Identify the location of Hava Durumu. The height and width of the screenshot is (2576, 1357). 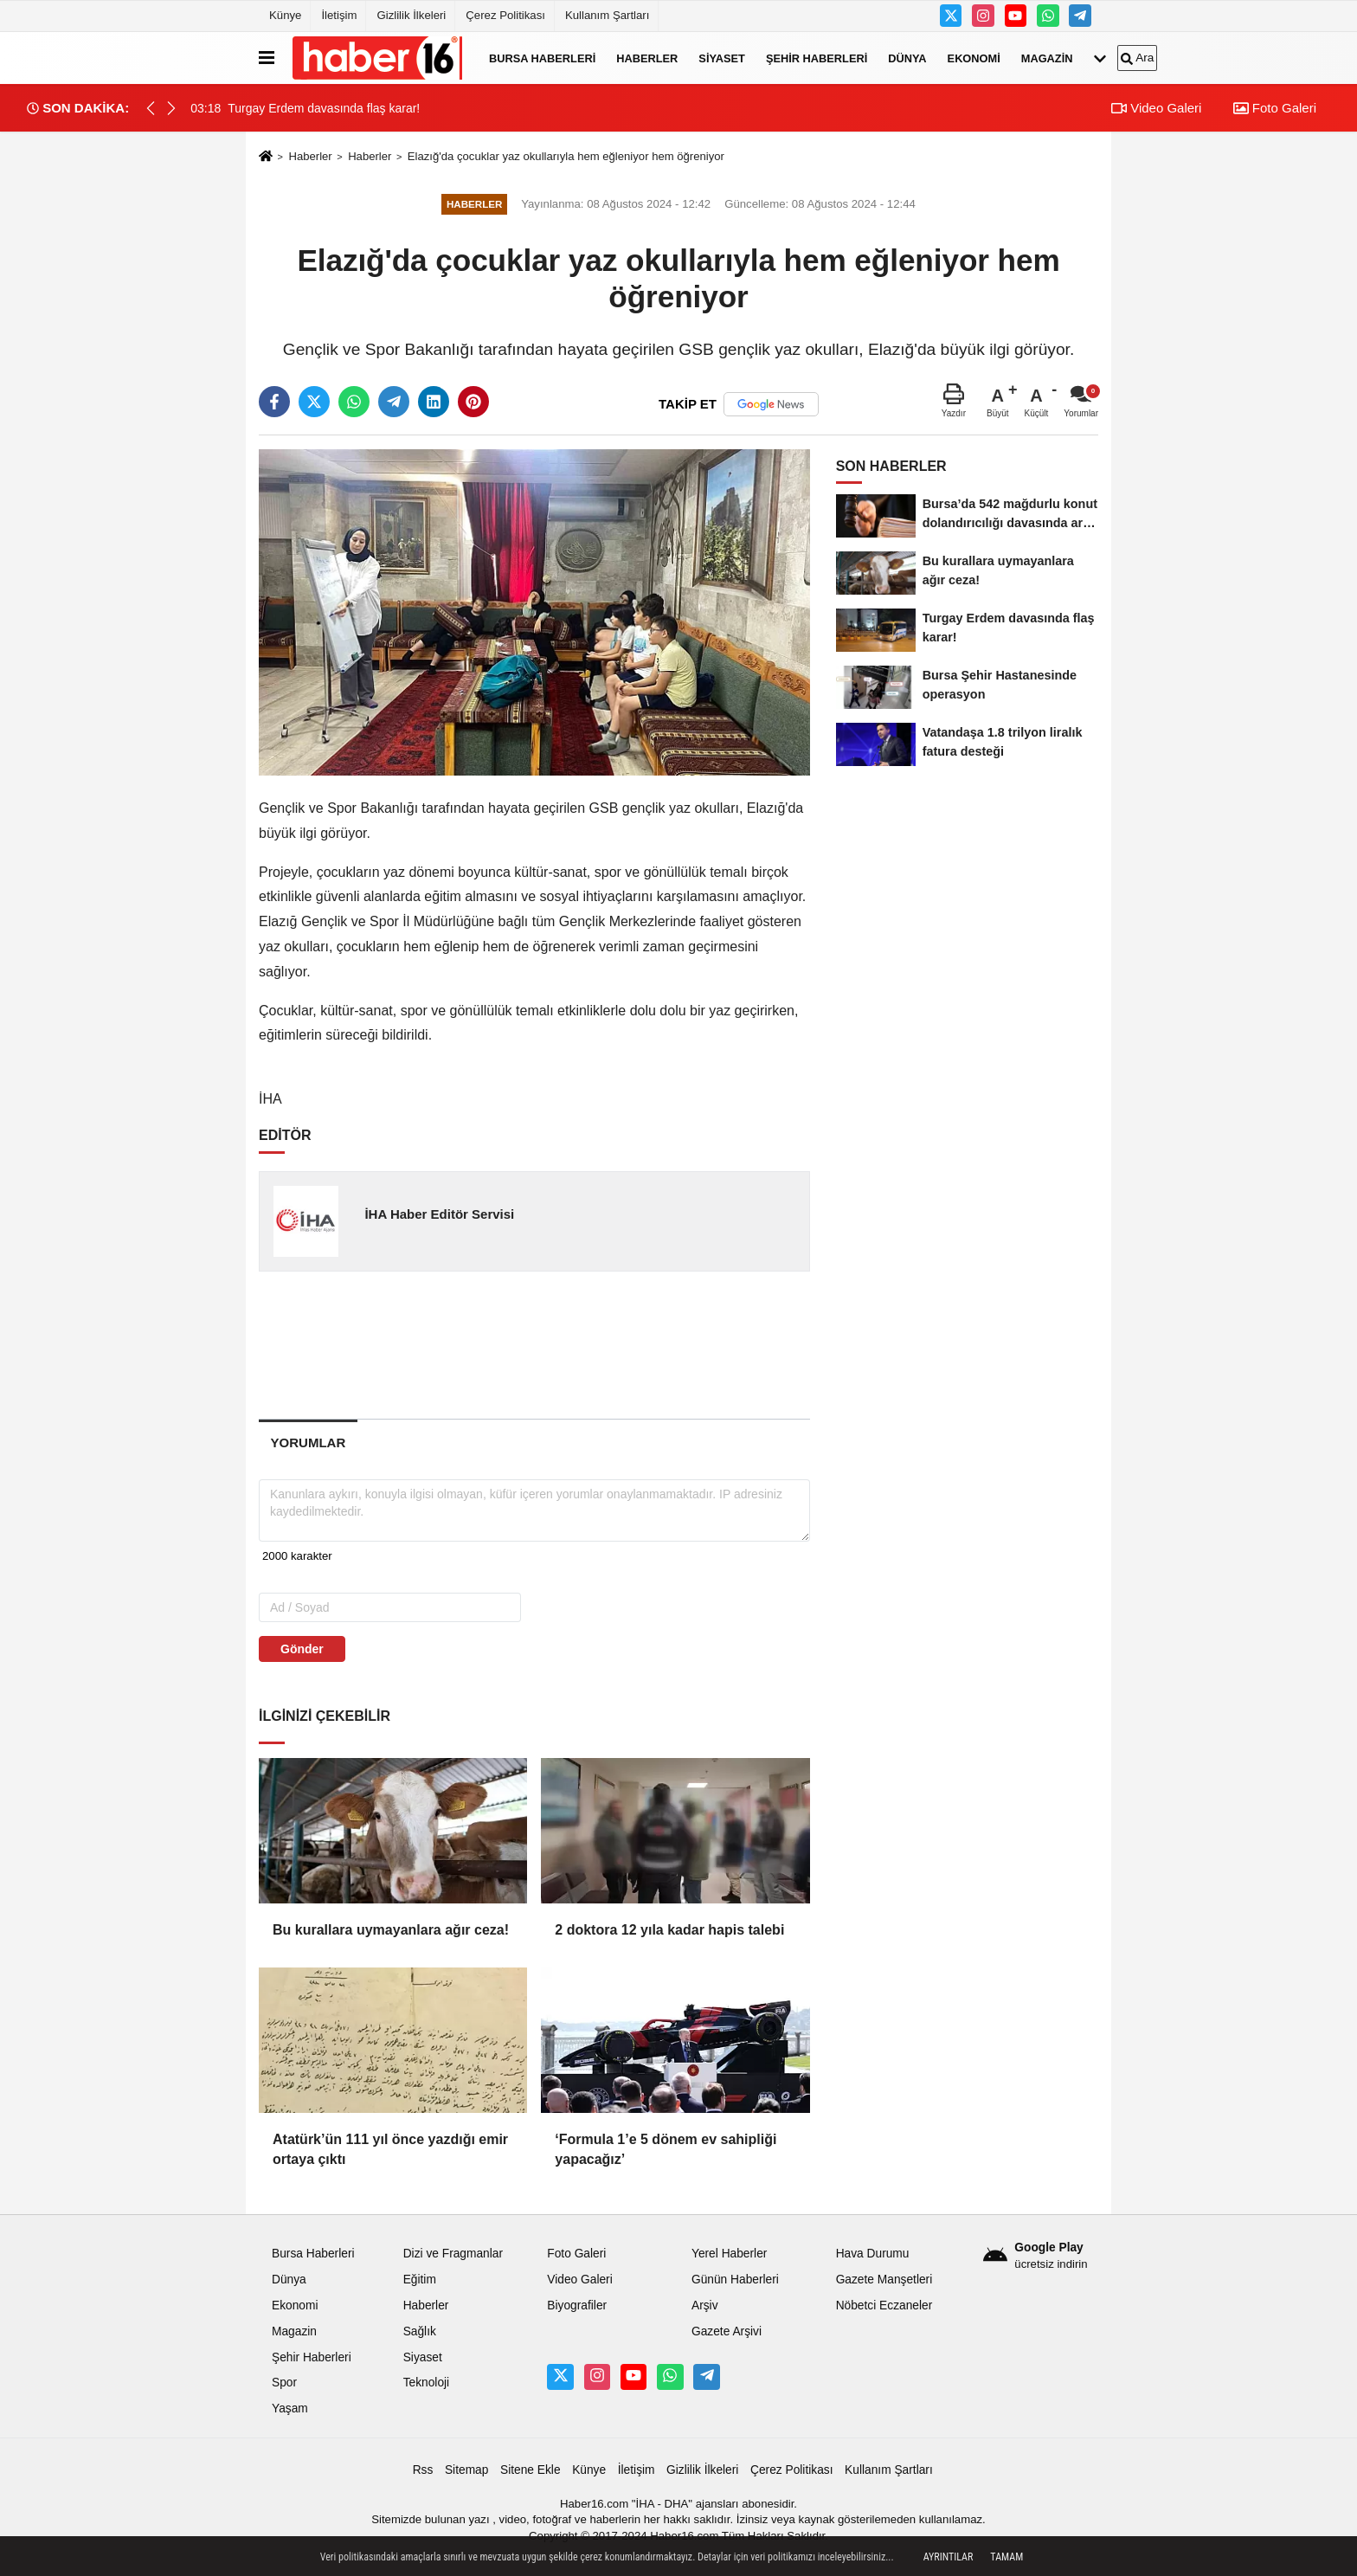
(873, 2253).